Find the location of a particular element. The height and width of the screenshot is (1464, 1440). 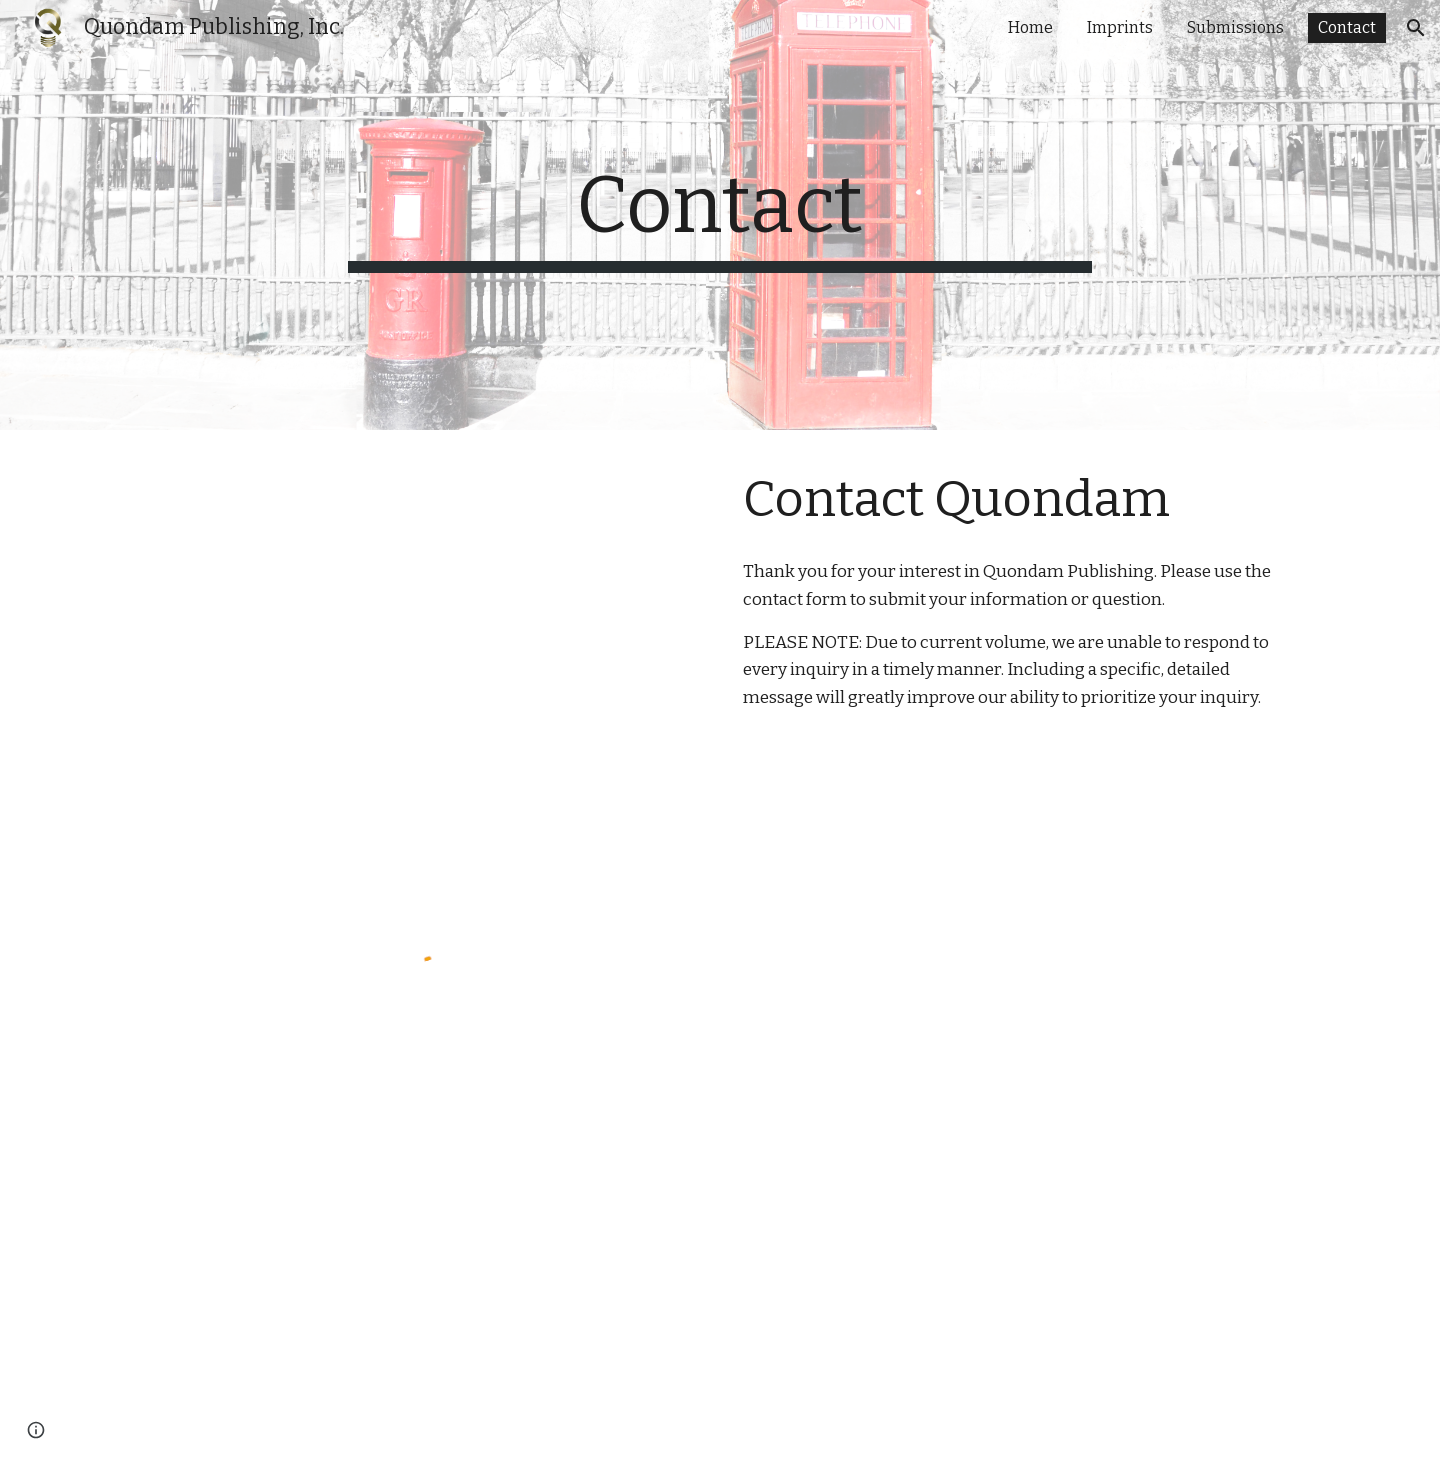

Contact [link] is located at coordinates (1347, 27).